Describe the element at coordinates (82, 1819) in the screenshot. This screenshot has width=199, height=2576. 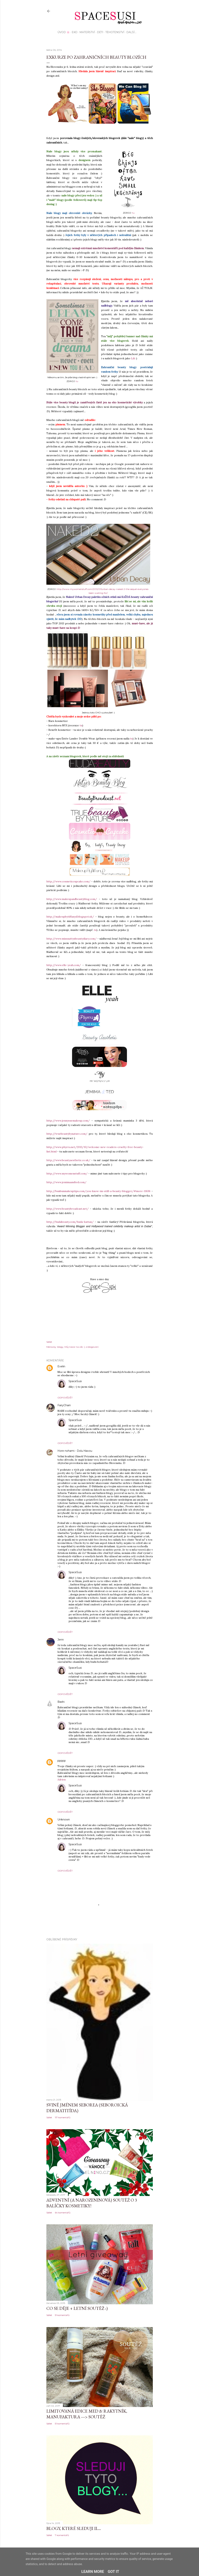
I see `8. ledna 2014 v 20:41` at that location.